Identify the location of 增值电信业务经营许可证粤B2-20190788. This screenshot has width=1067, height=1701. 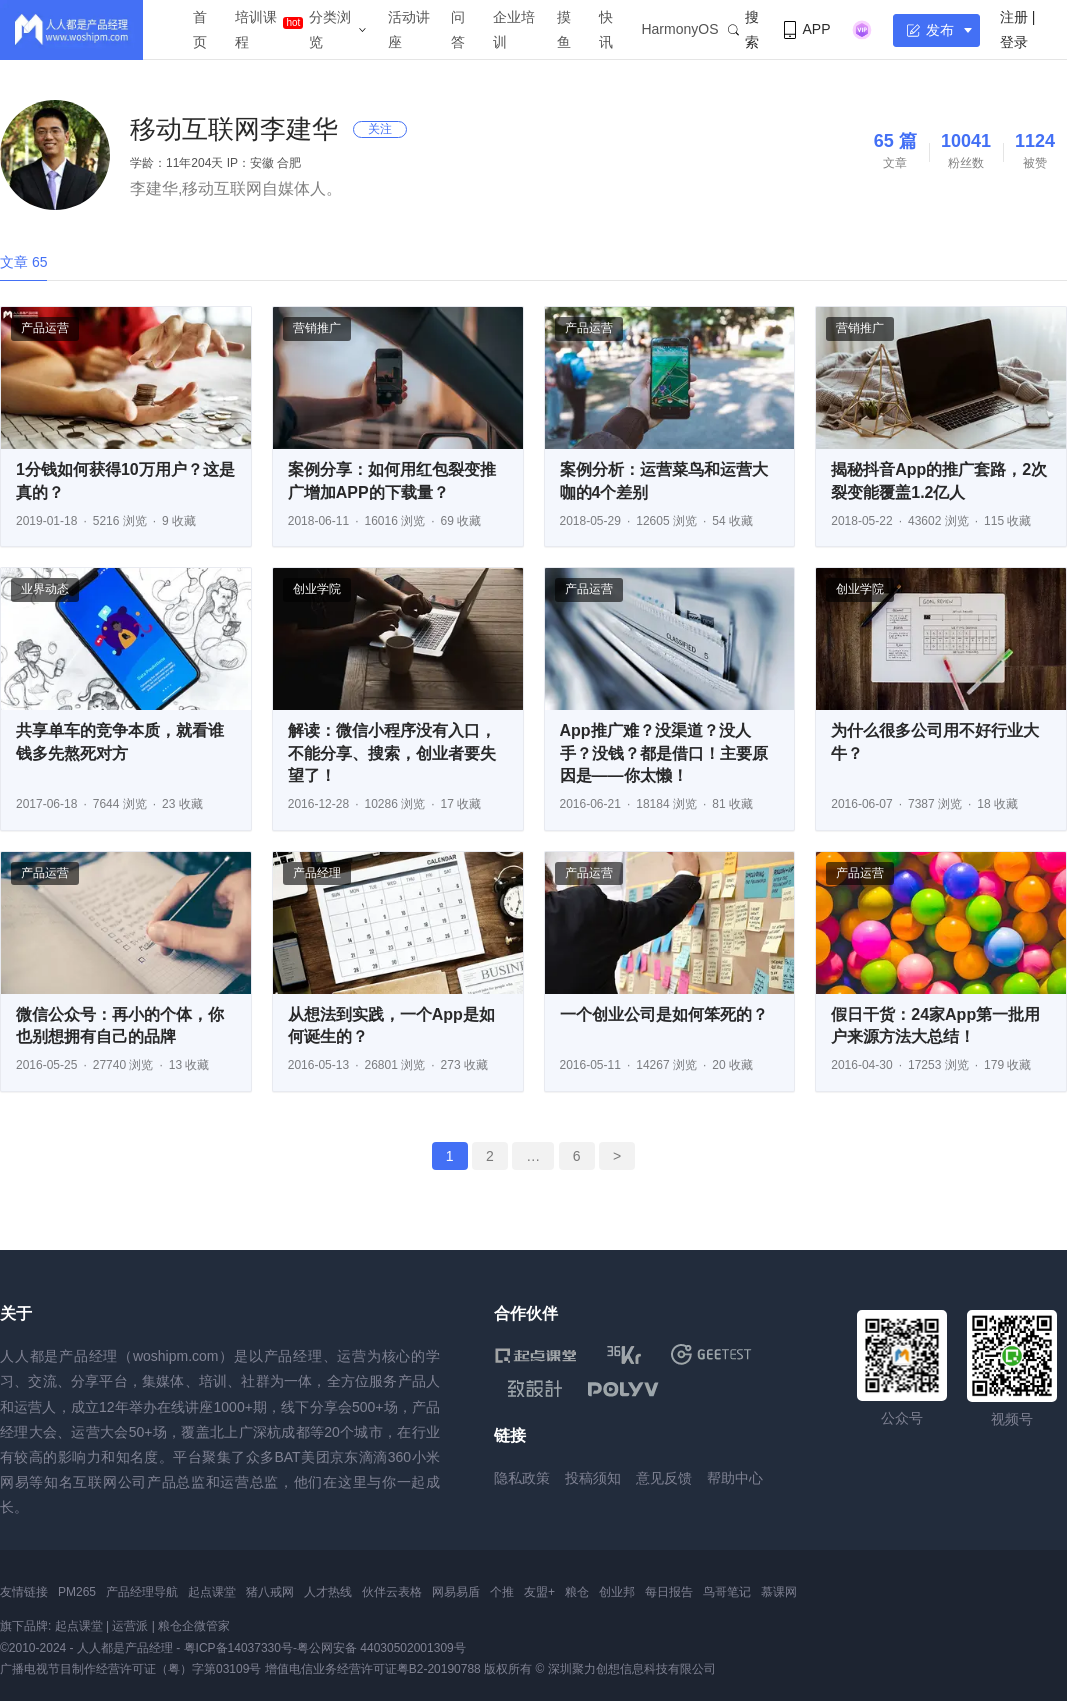
(373, 1669).